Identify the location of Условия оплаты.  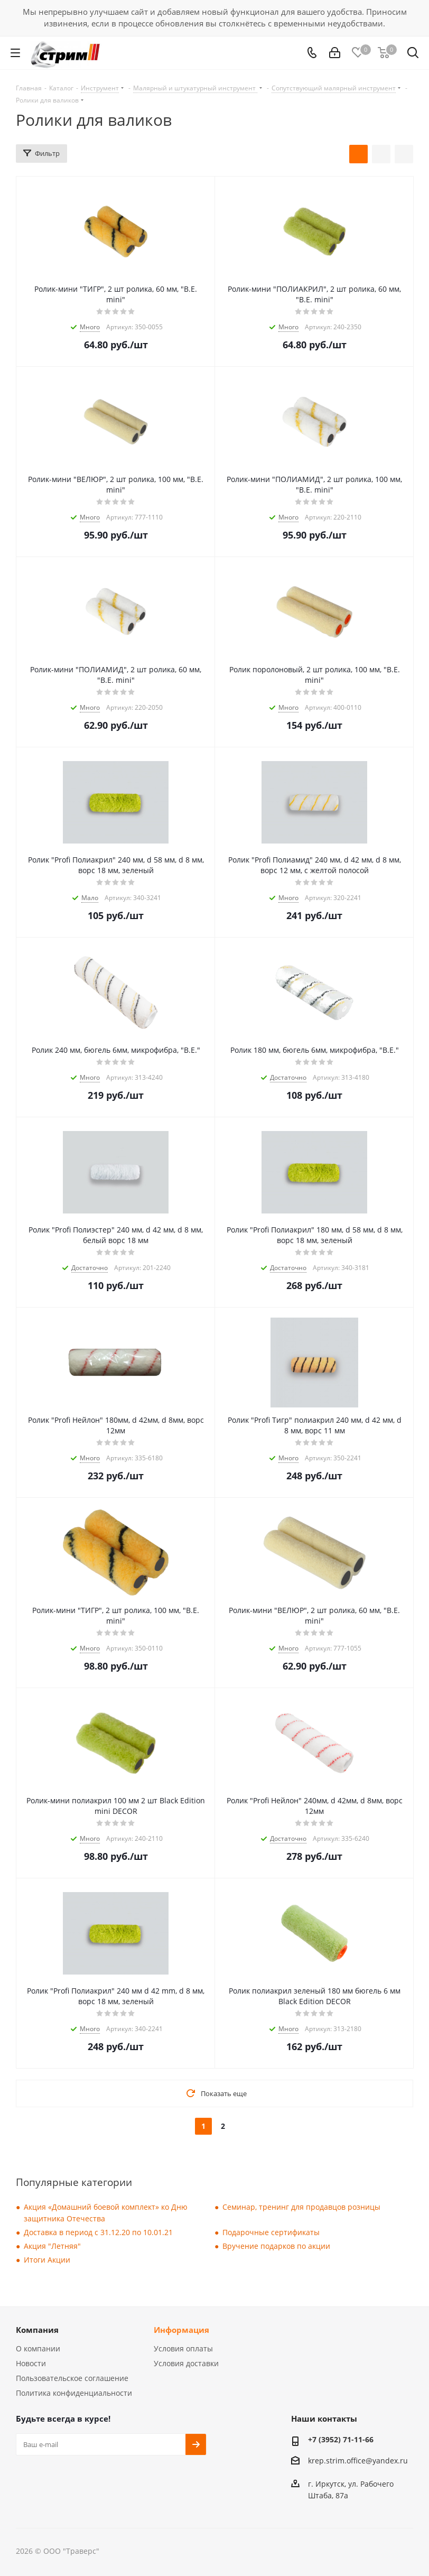
(183, 2348).